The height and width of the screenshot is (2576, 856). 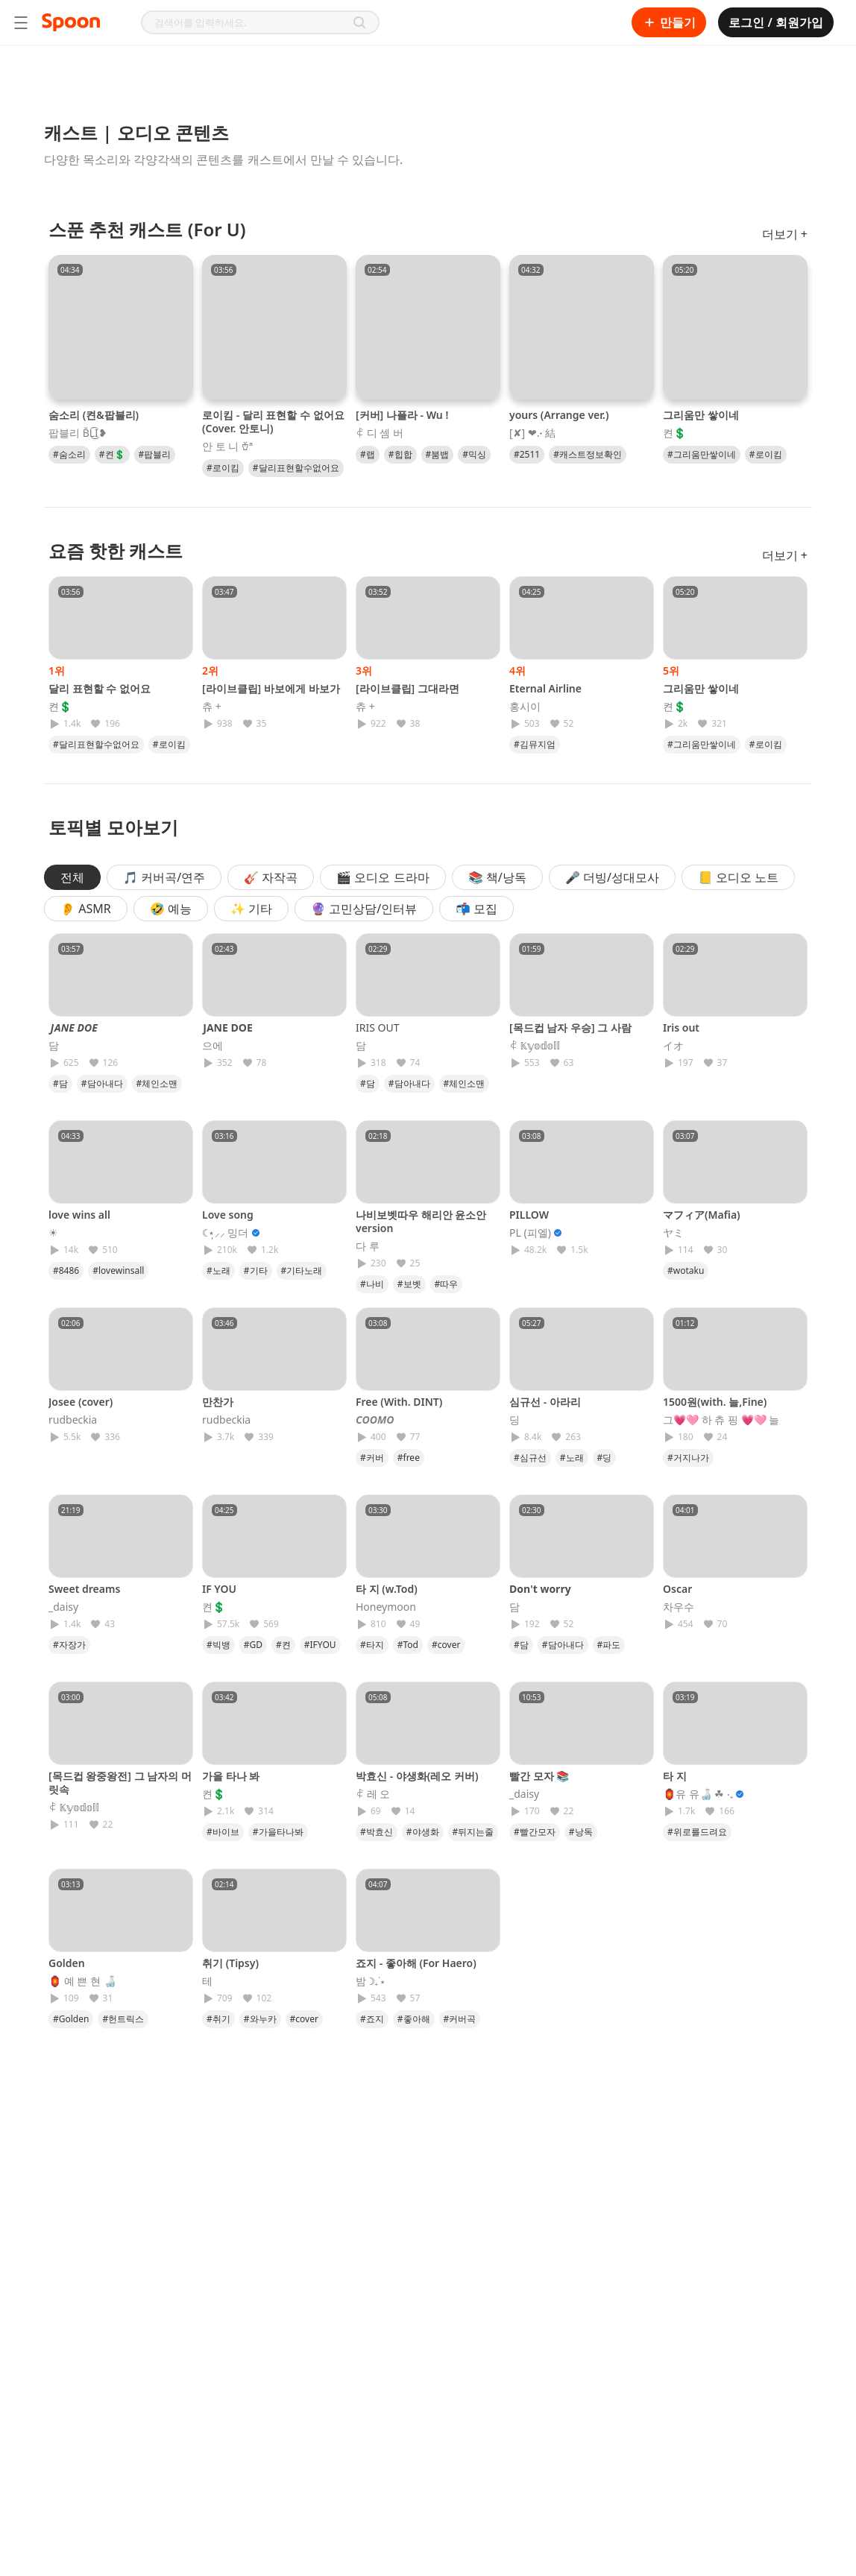 I want to click on #8486, so click(x=66, y=1270).